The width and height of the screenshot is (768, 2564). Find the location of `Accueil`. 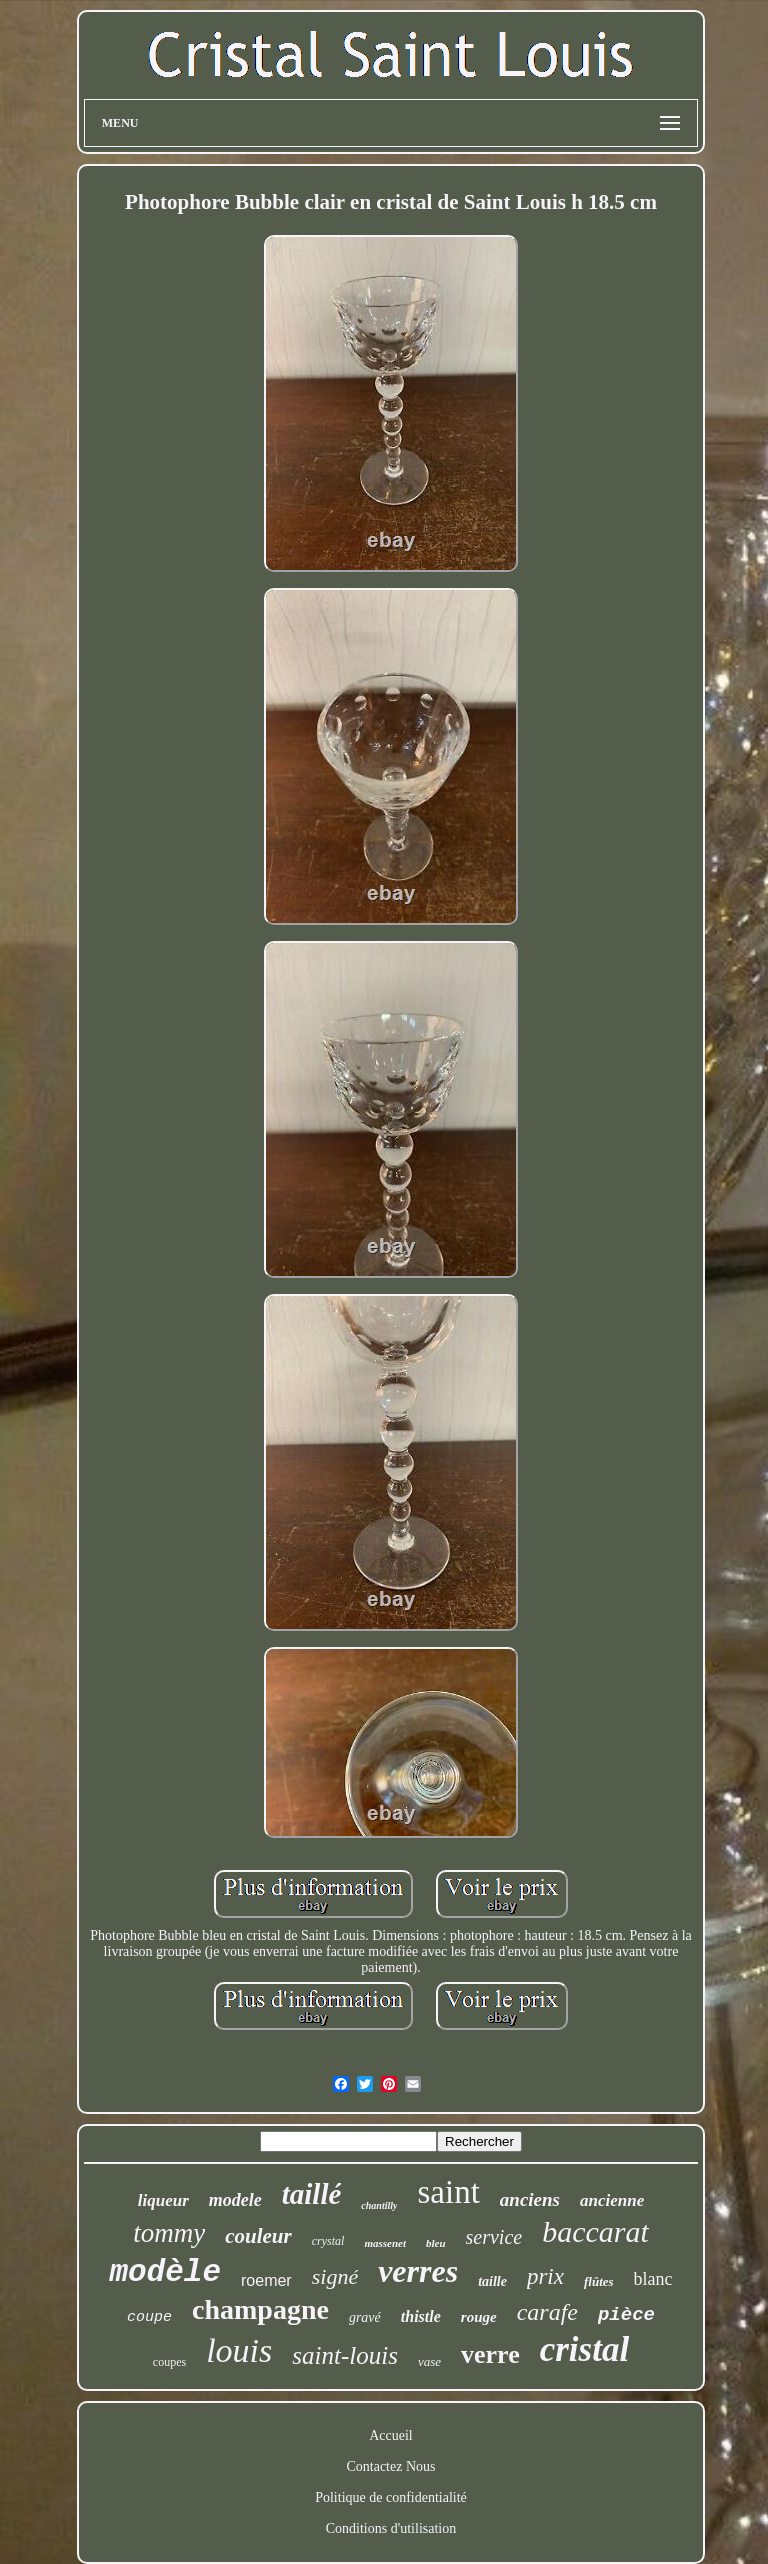

Accueil is located at coordinates (391, 2435).